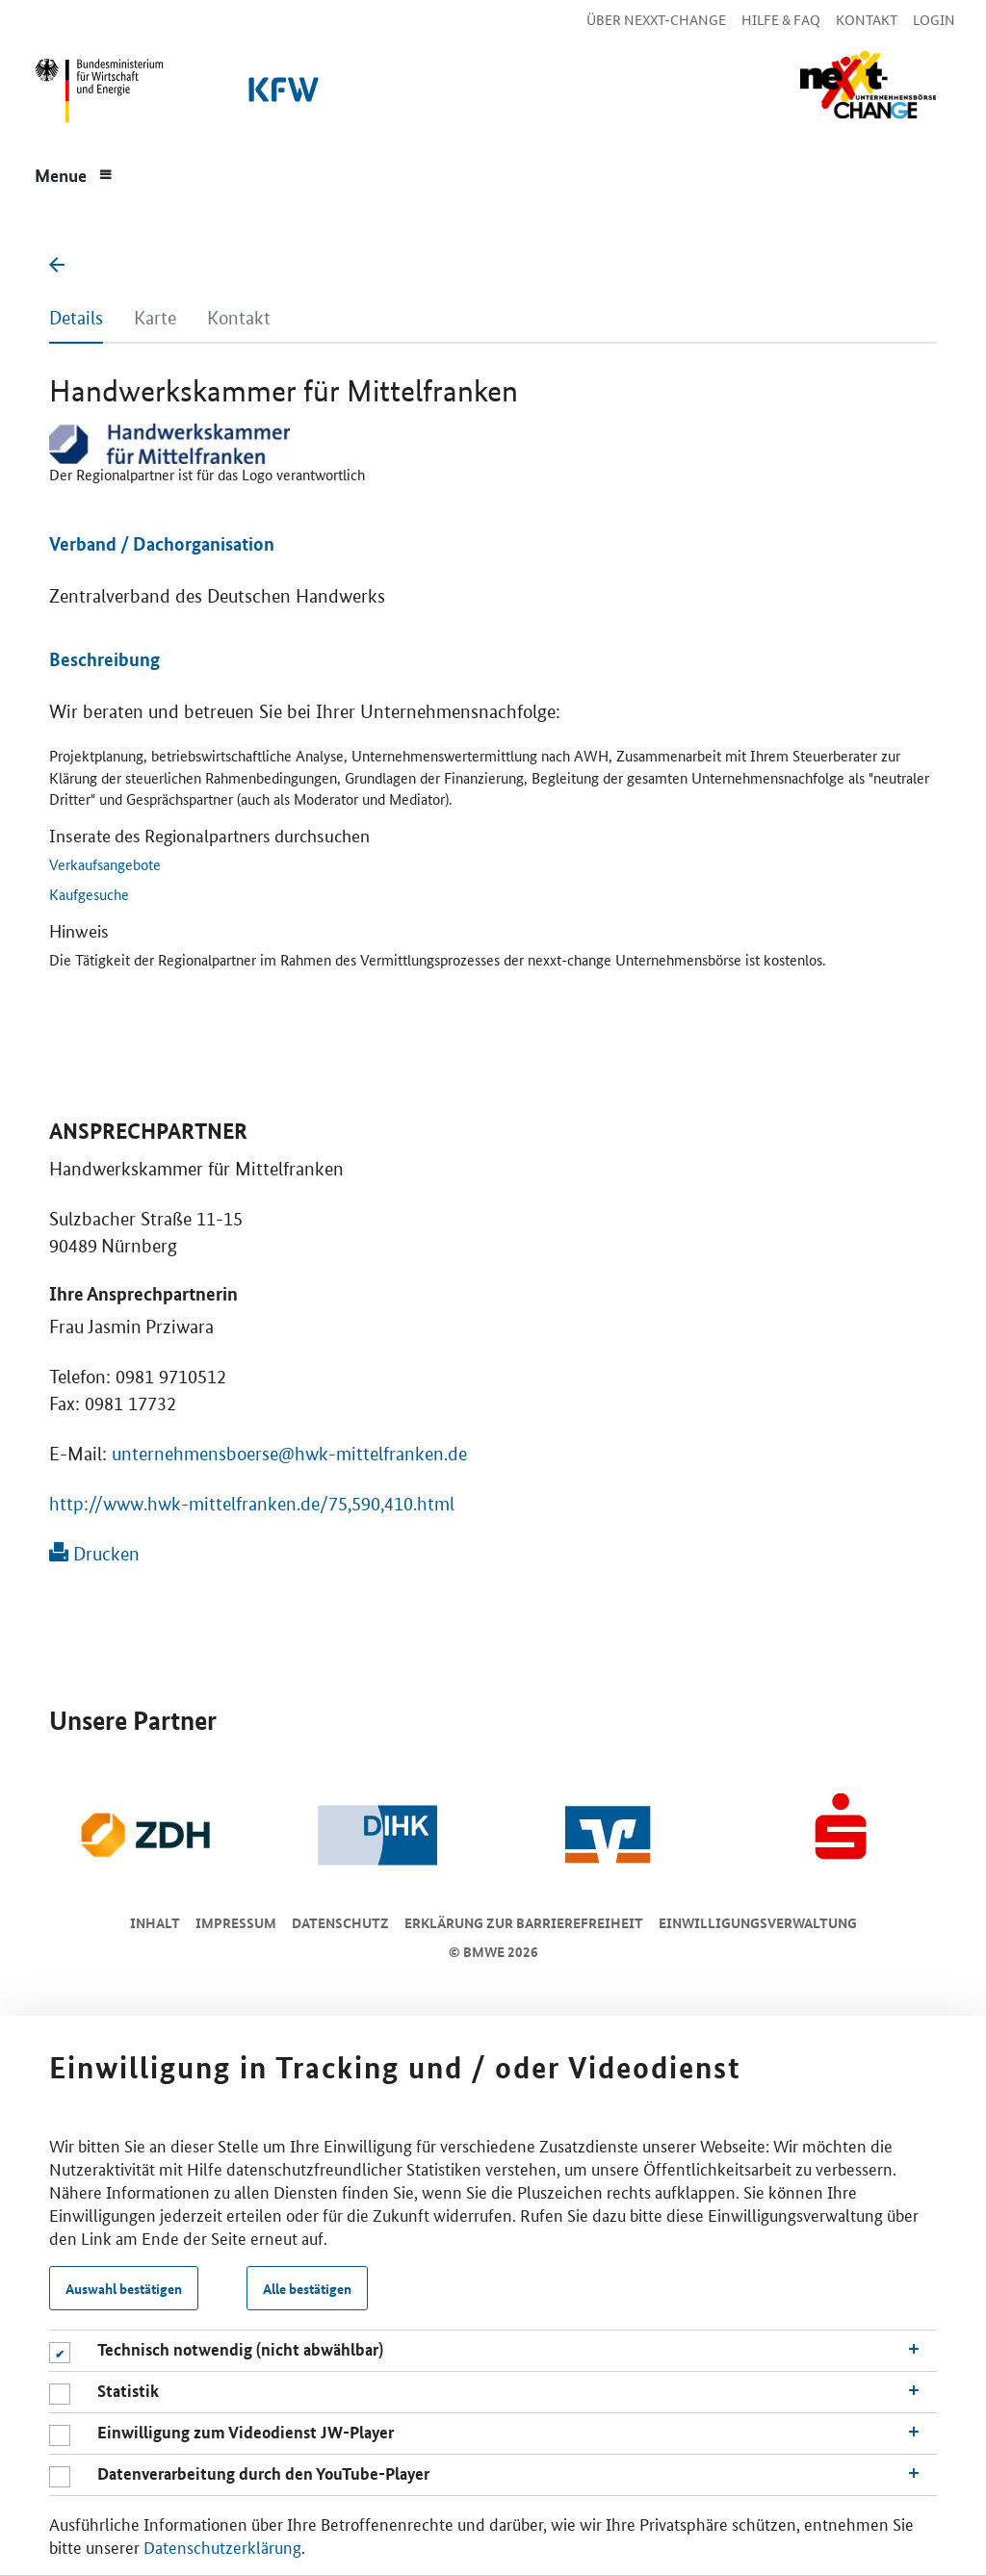  I want to click on [Menue], so click(74, 173).